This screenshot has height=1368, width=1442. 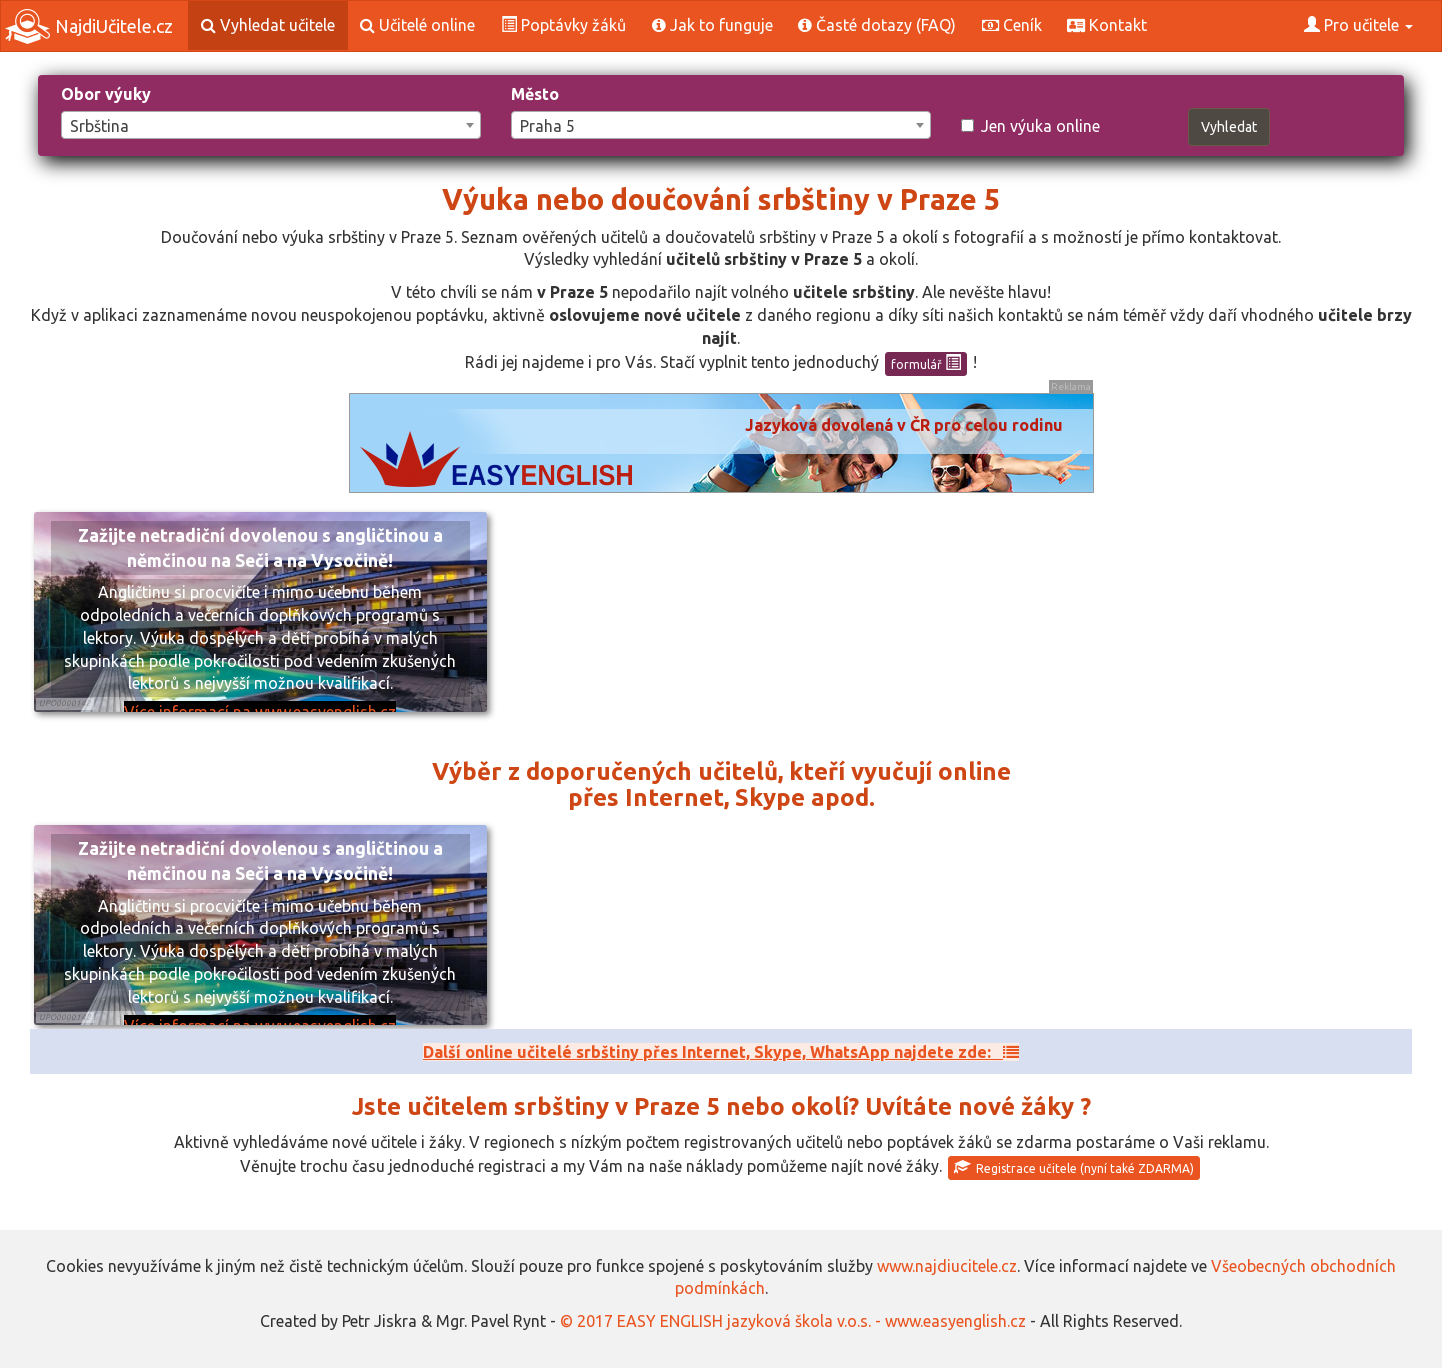 What do you see at coordinates (1074, 1167) in the screenshot?
I see `Registrace učitele (nyní také ZDARMA)` at bounding box center [1074, 1167].